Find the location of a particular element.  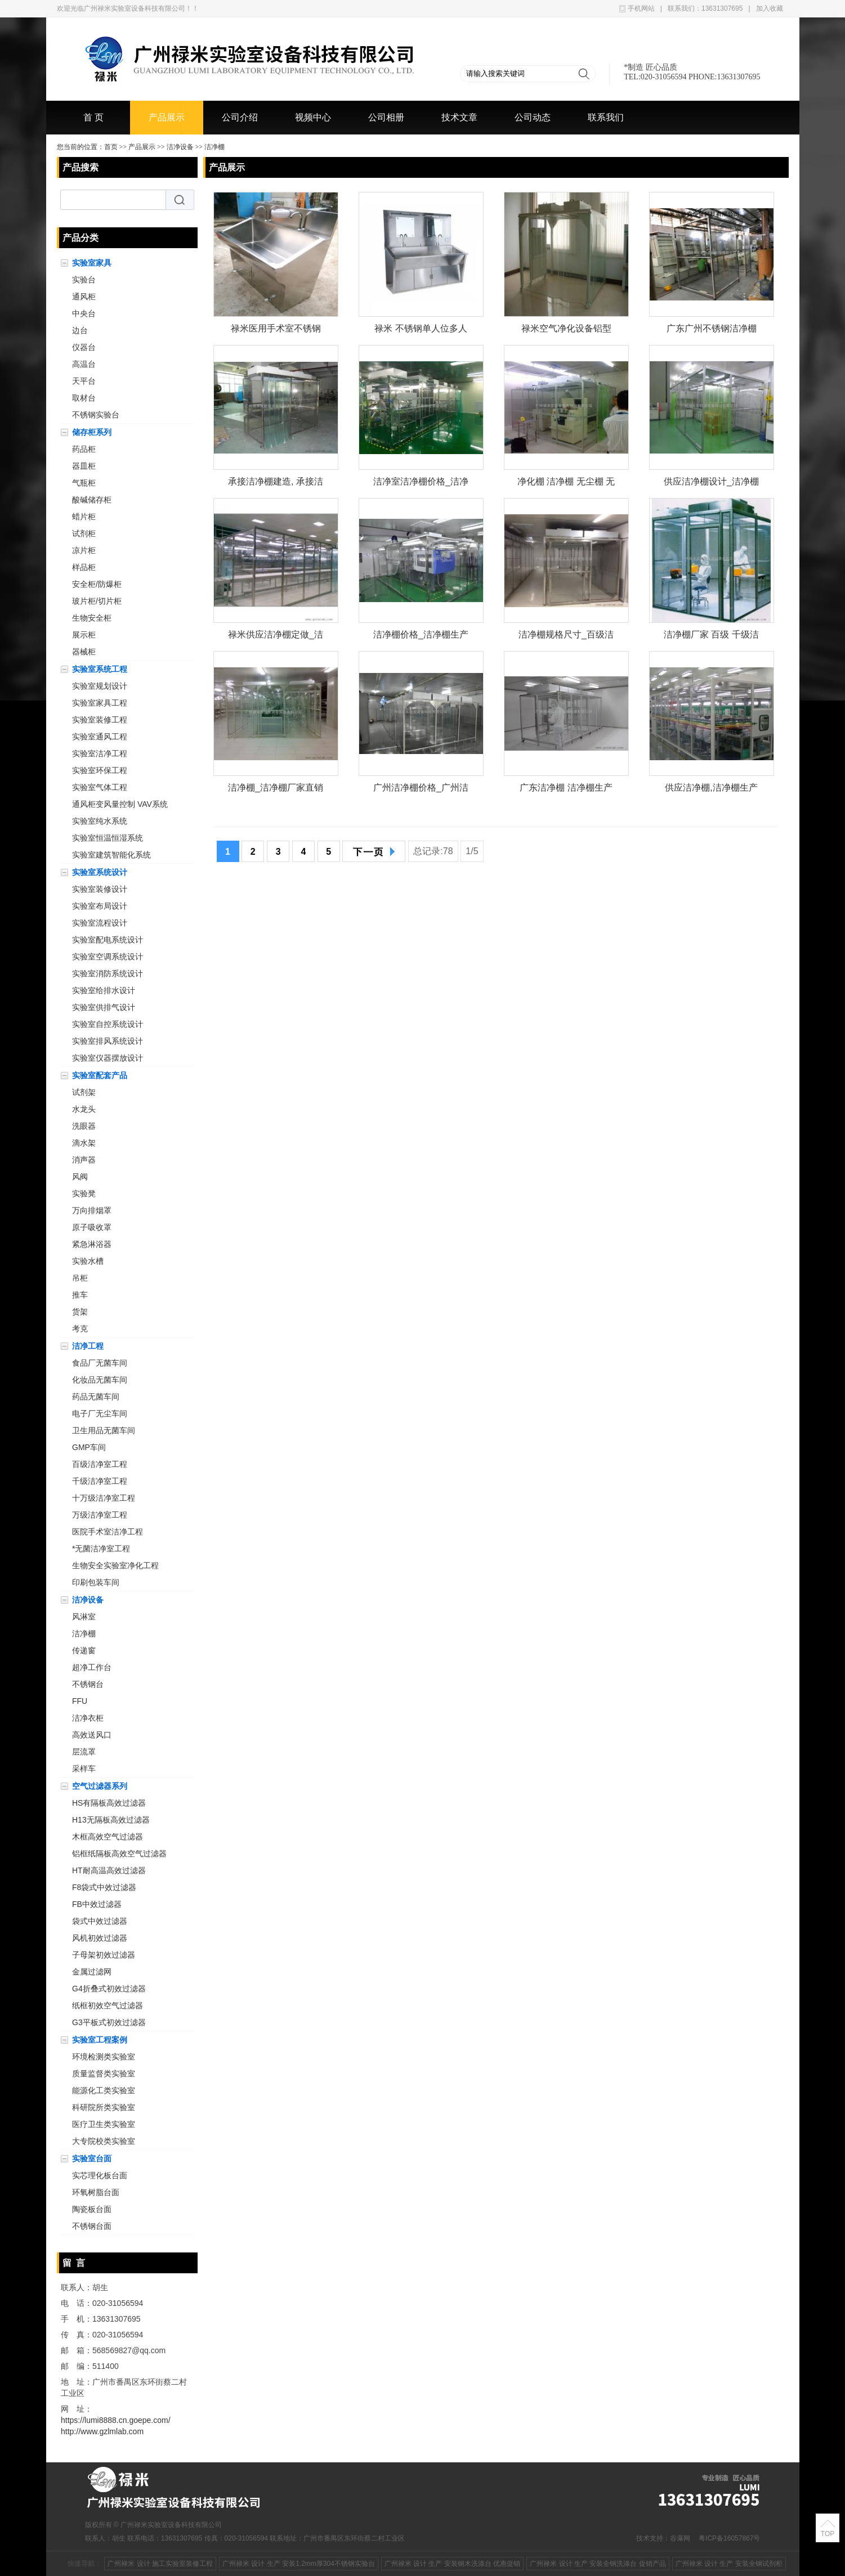

风阀 is located at coordinates (80, 1176).